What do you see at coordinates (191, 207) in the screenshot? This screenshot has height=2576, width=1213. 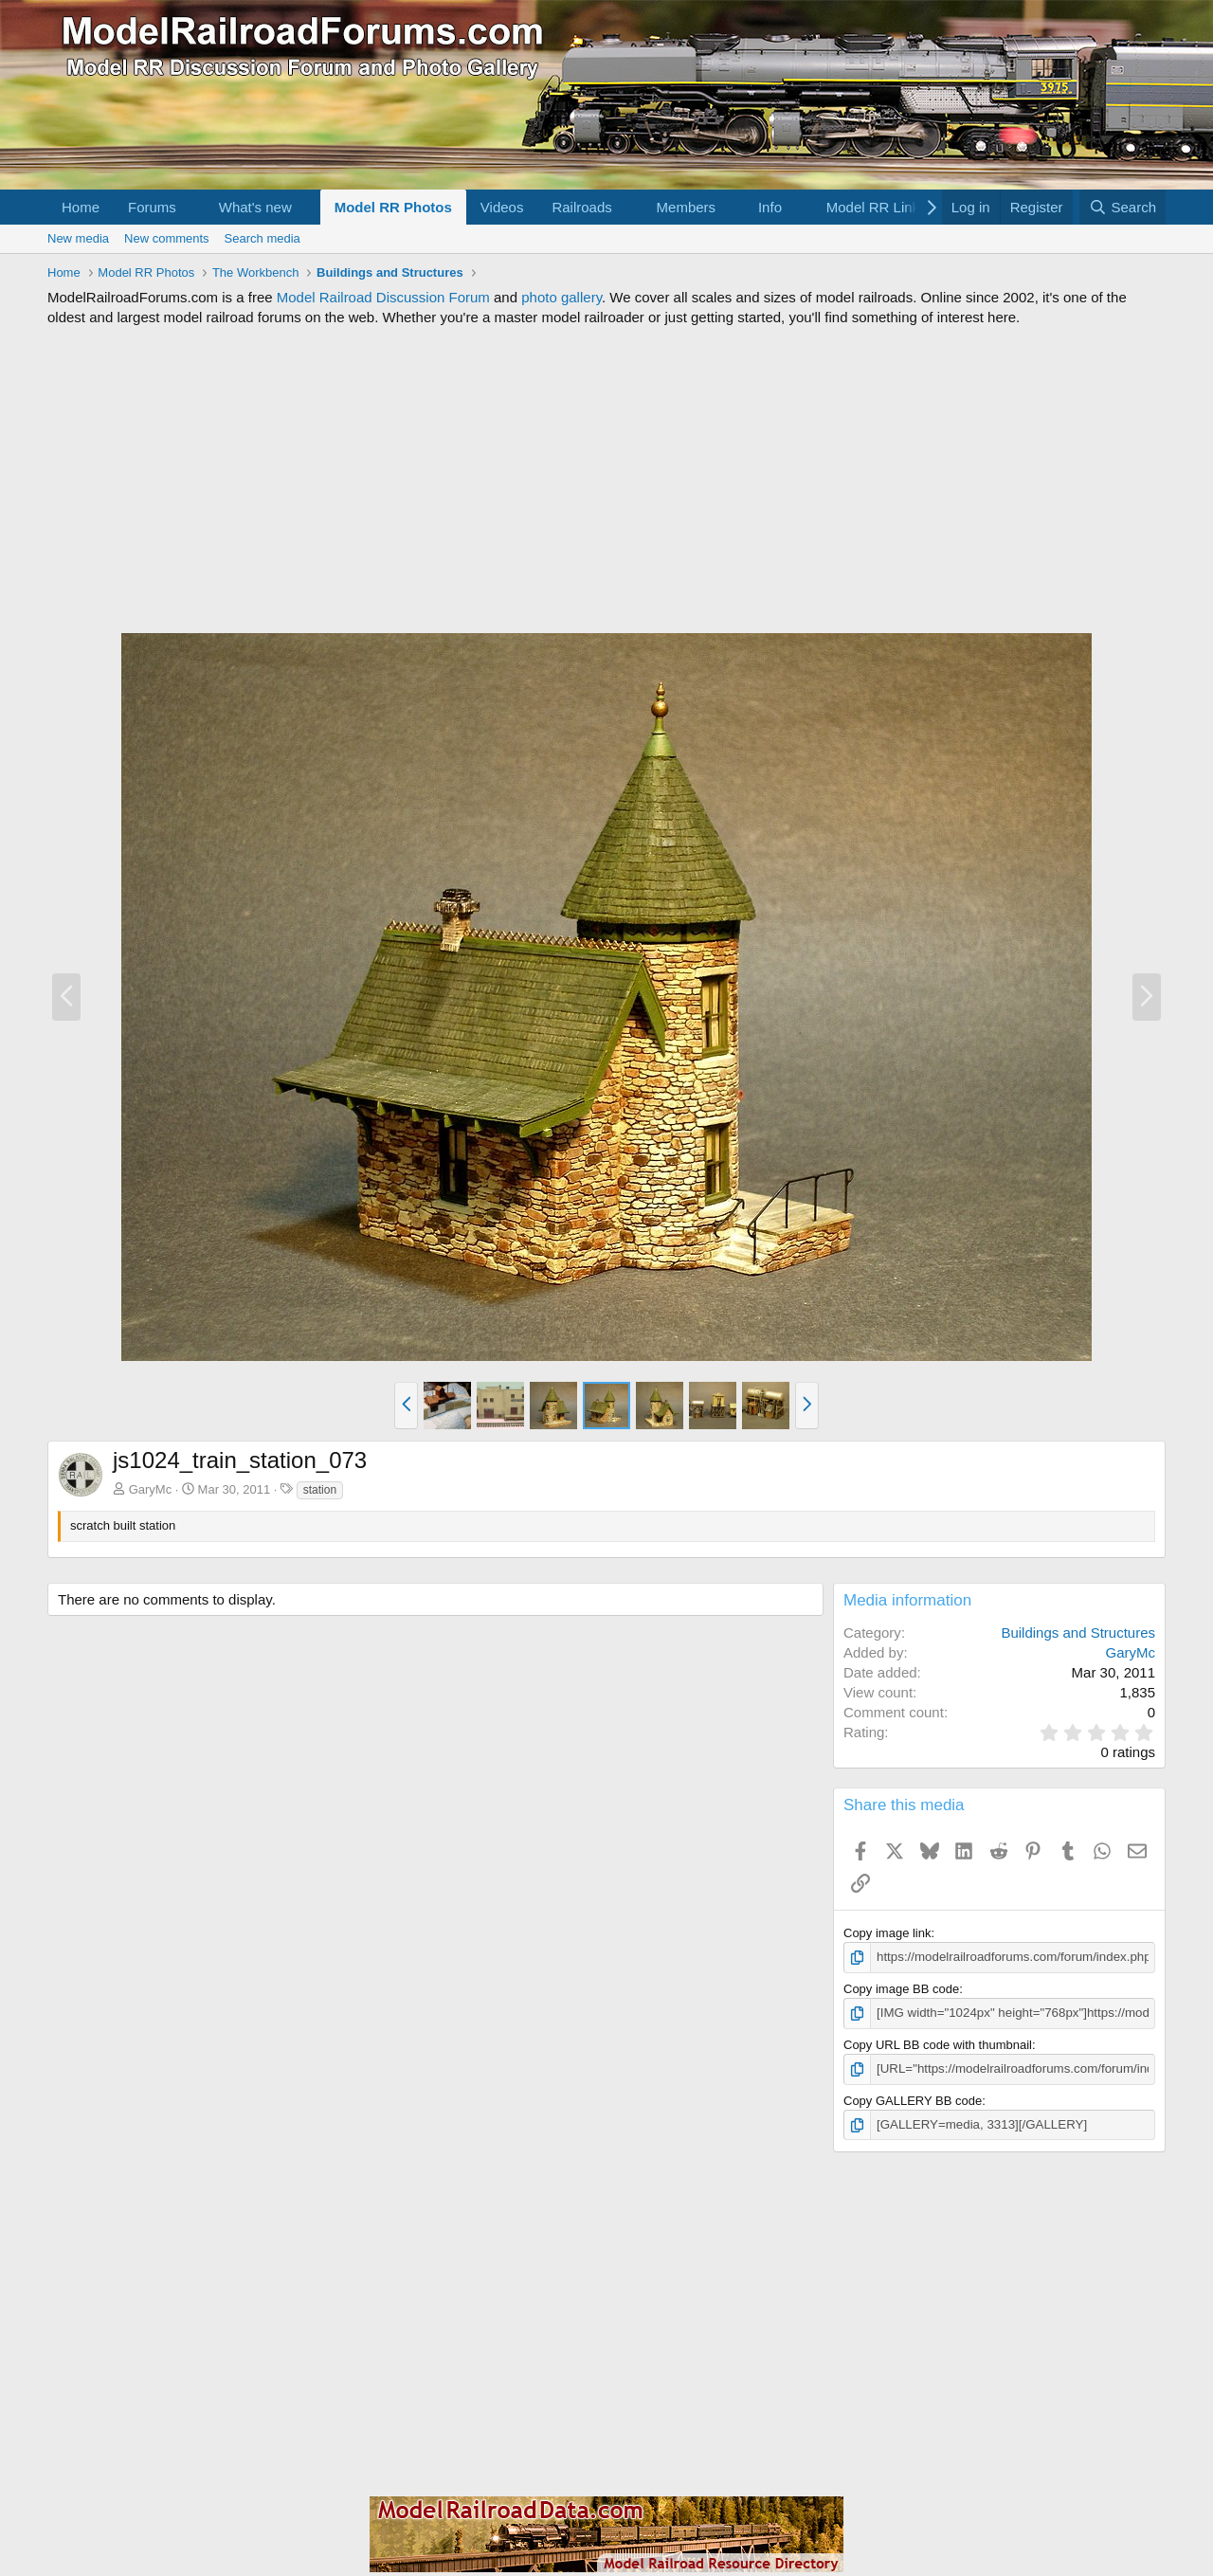 I see `[button]` at bounding box center [191, 207].